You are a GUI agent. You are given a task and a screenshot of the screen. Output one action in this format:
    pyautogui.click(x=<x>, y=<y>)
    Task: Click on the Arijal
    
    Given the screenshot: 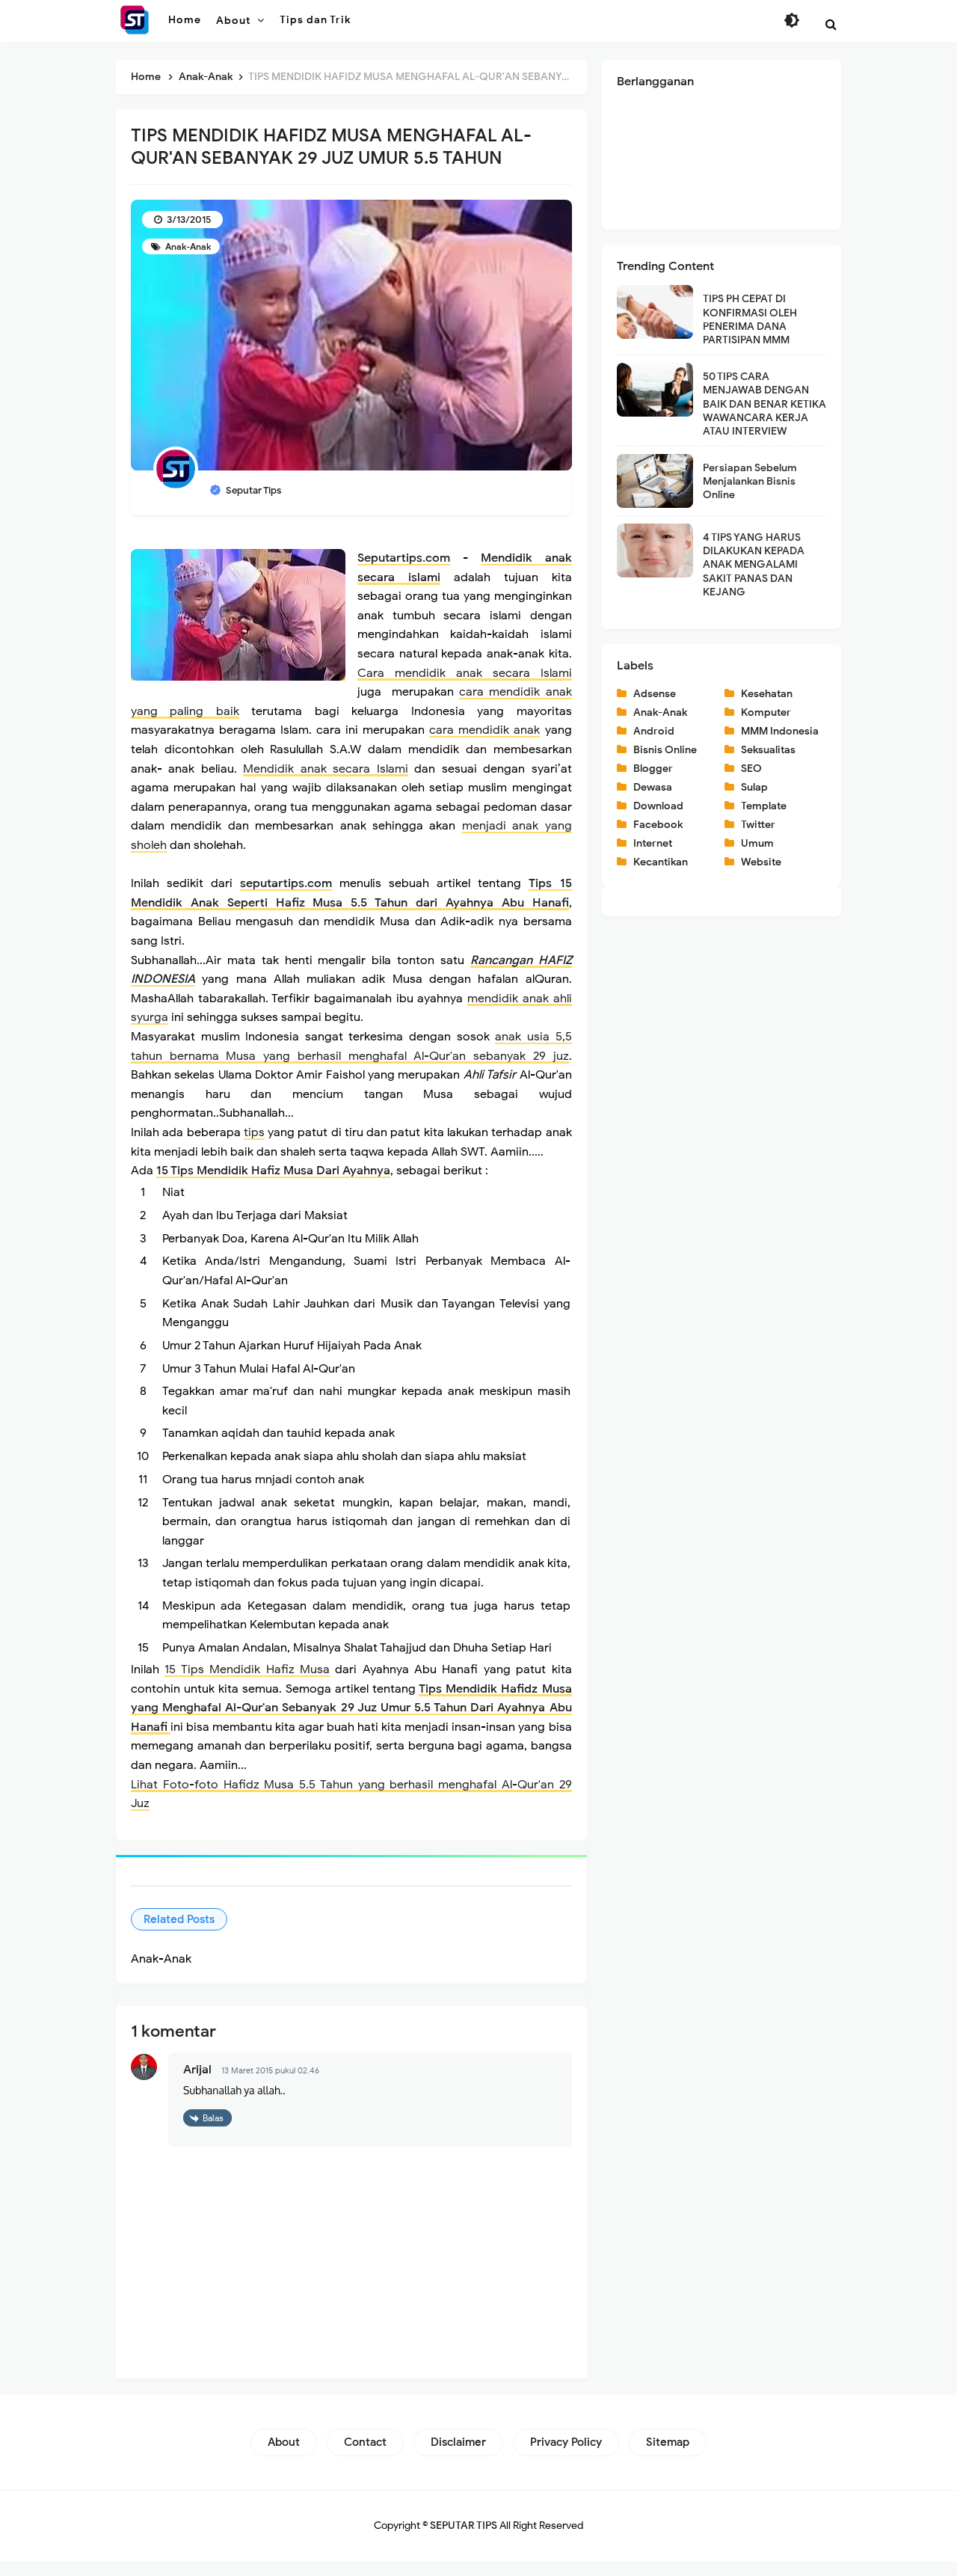 What is the action you would take?
    pyautogui.click(x=197, y=2085)
    